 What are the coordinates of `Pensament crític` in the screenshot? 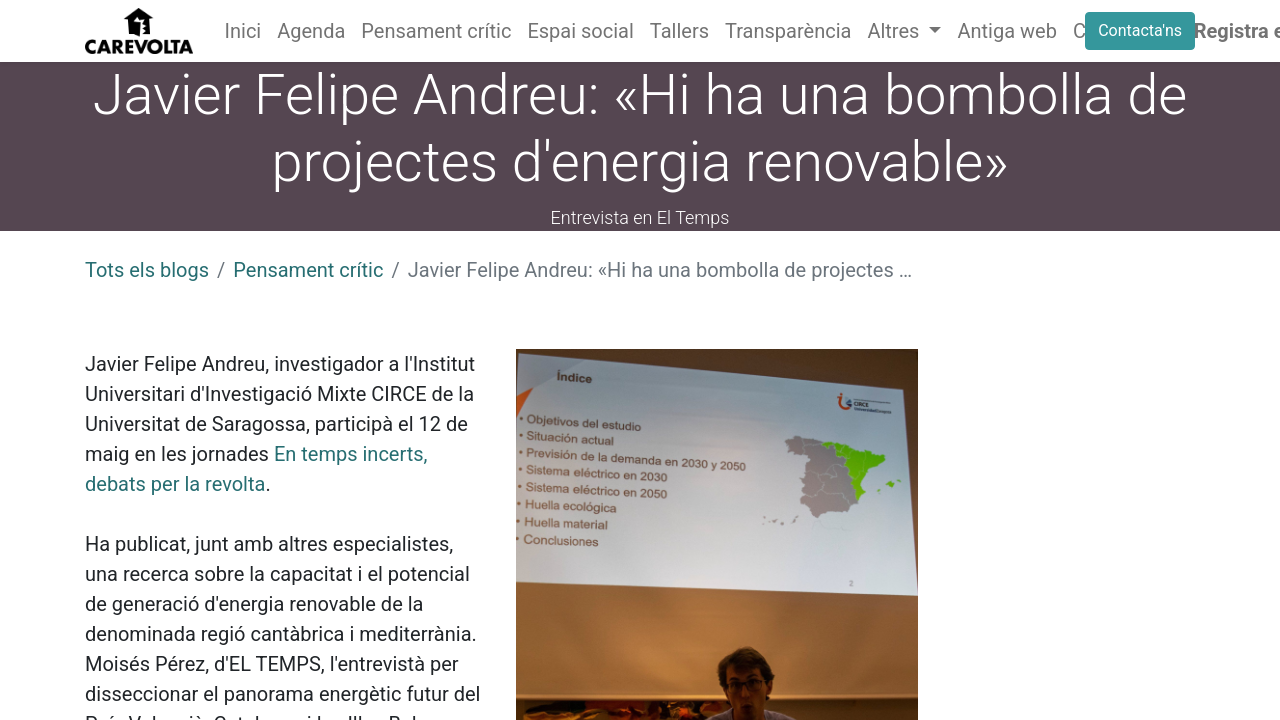 It's located at (308, 270).